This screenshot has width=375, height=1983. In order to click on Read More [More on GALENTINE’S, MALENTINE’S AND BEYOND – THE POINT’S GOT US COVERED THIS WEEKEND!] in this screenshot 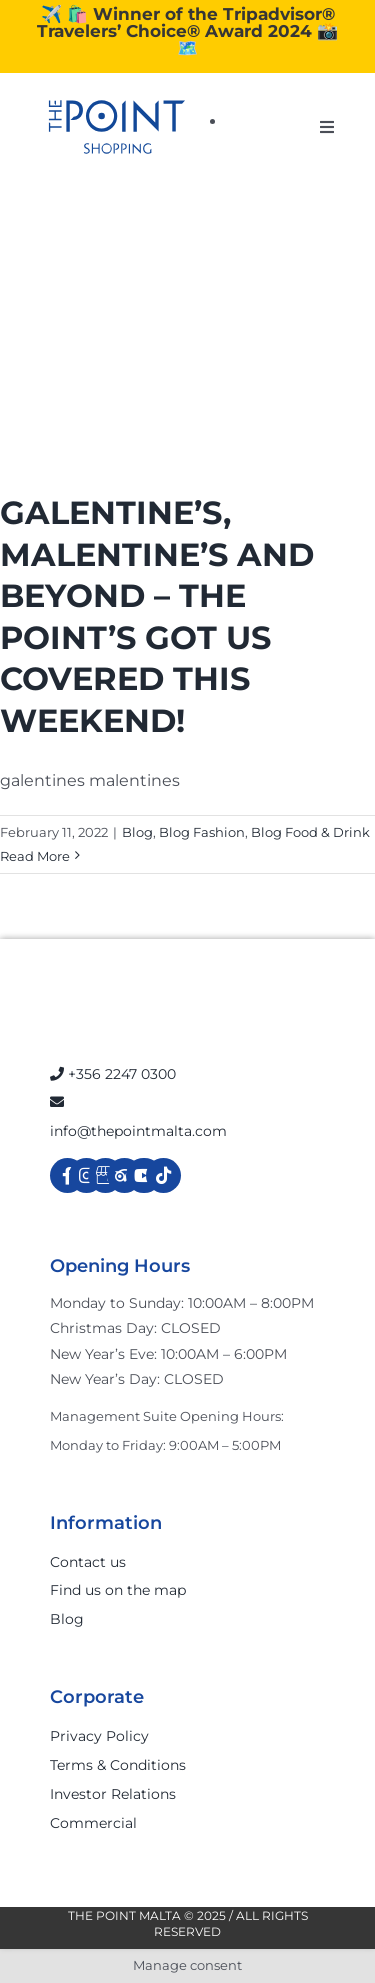, I will do `click(35, 856)`.